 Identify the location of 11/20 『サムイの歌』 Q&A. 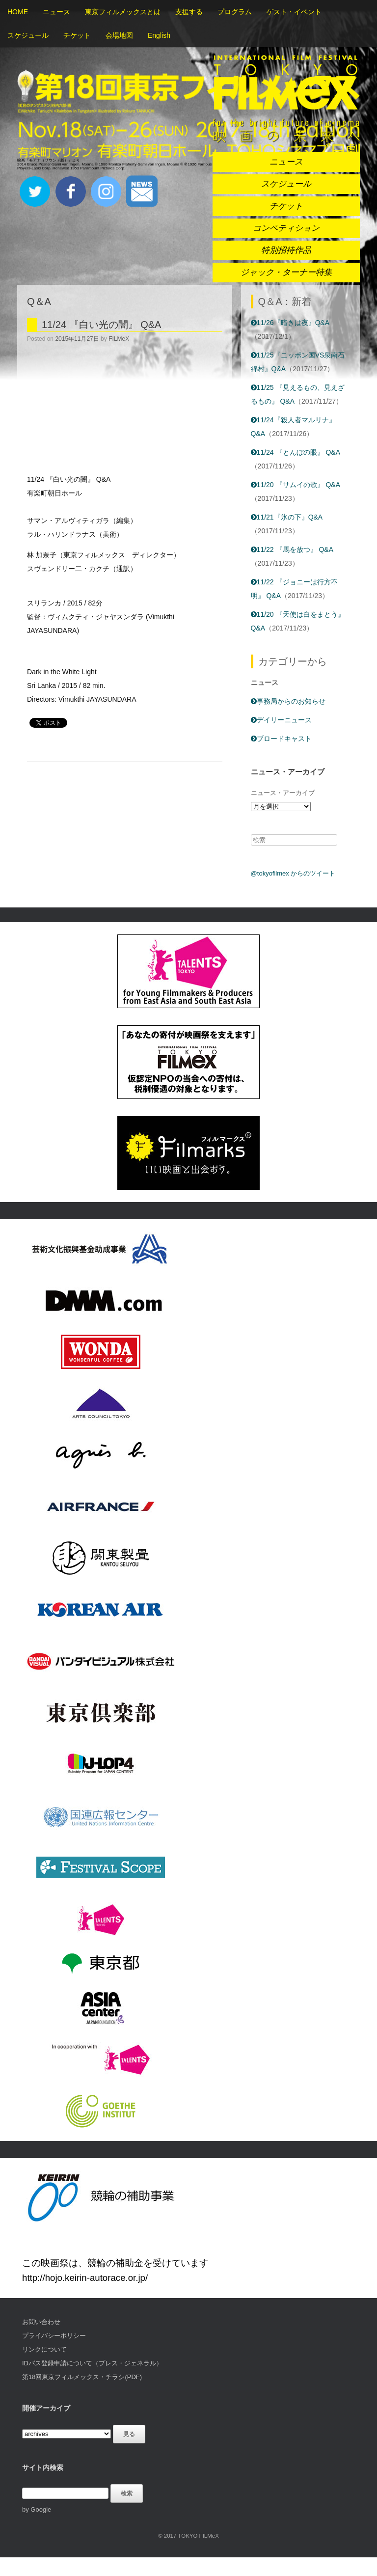
(295, 485).